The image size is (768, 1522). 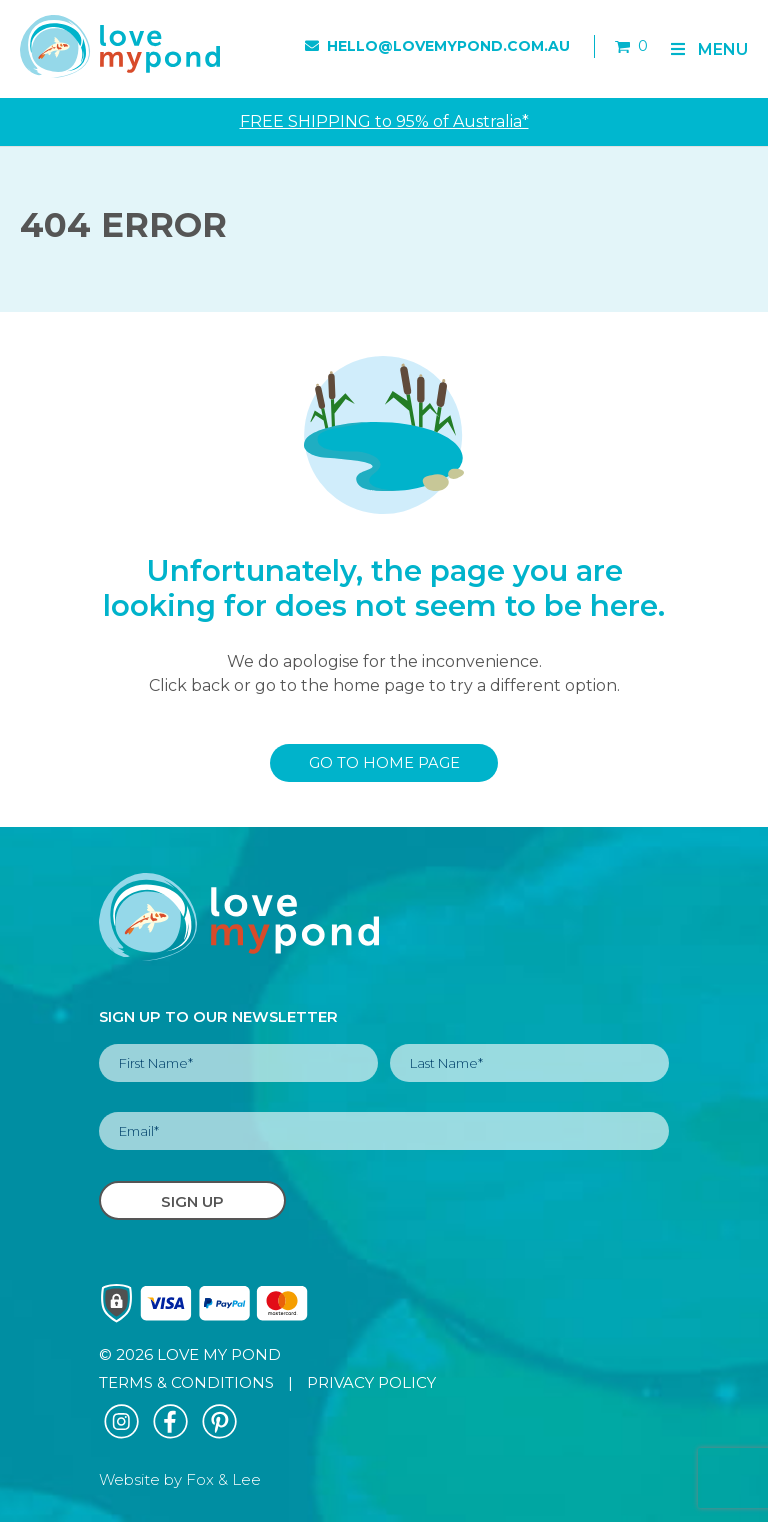 What do you see at coordinates (180, 1479) in the screenshot?
I see `Website by Fox & Lee` at bounding box center [180, 1479].